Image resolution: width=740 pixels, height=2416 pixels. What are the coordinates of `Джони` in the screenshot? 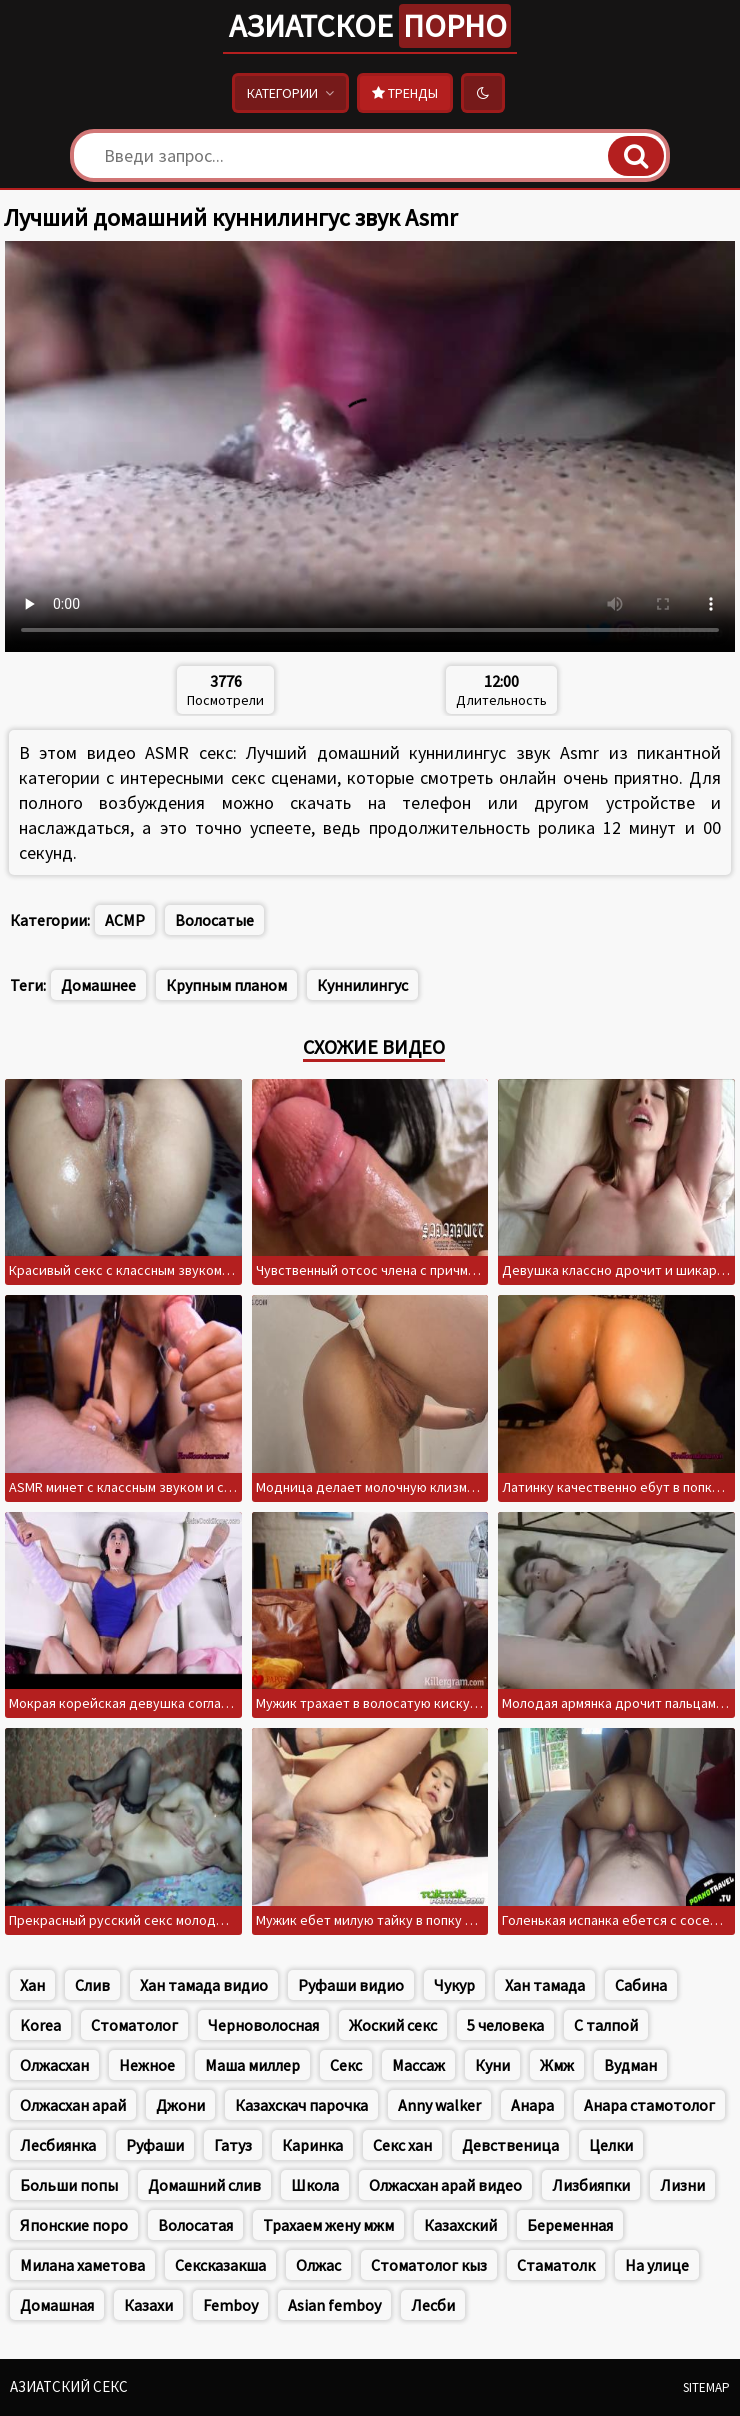 It's located at (180, 2105).